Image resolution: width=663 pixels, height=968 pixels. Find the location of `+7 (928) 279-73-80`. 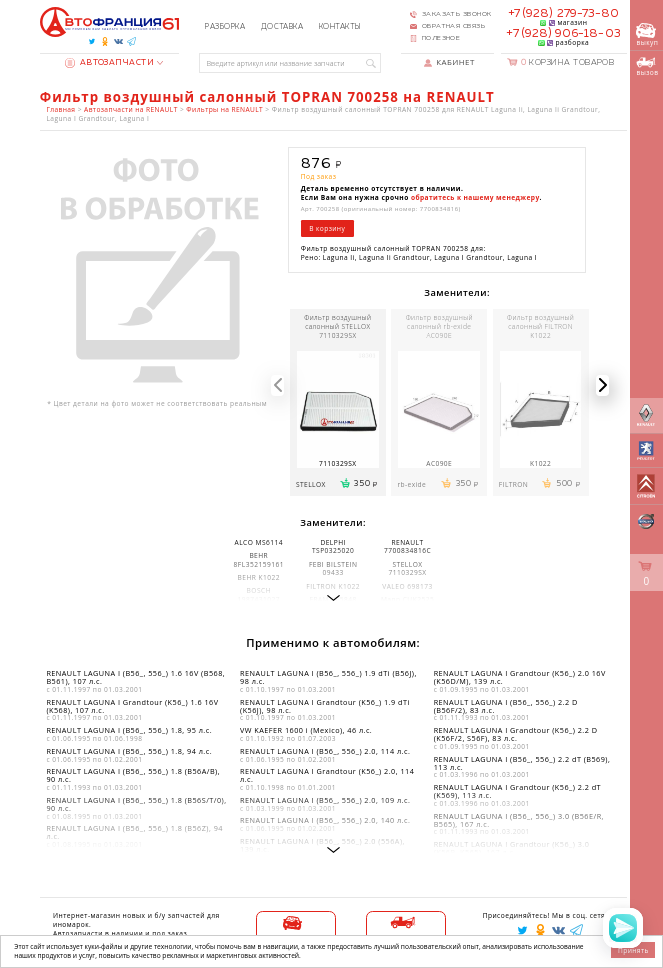

+7 (928) 279-73-80 is located at coordinates (563, 14).